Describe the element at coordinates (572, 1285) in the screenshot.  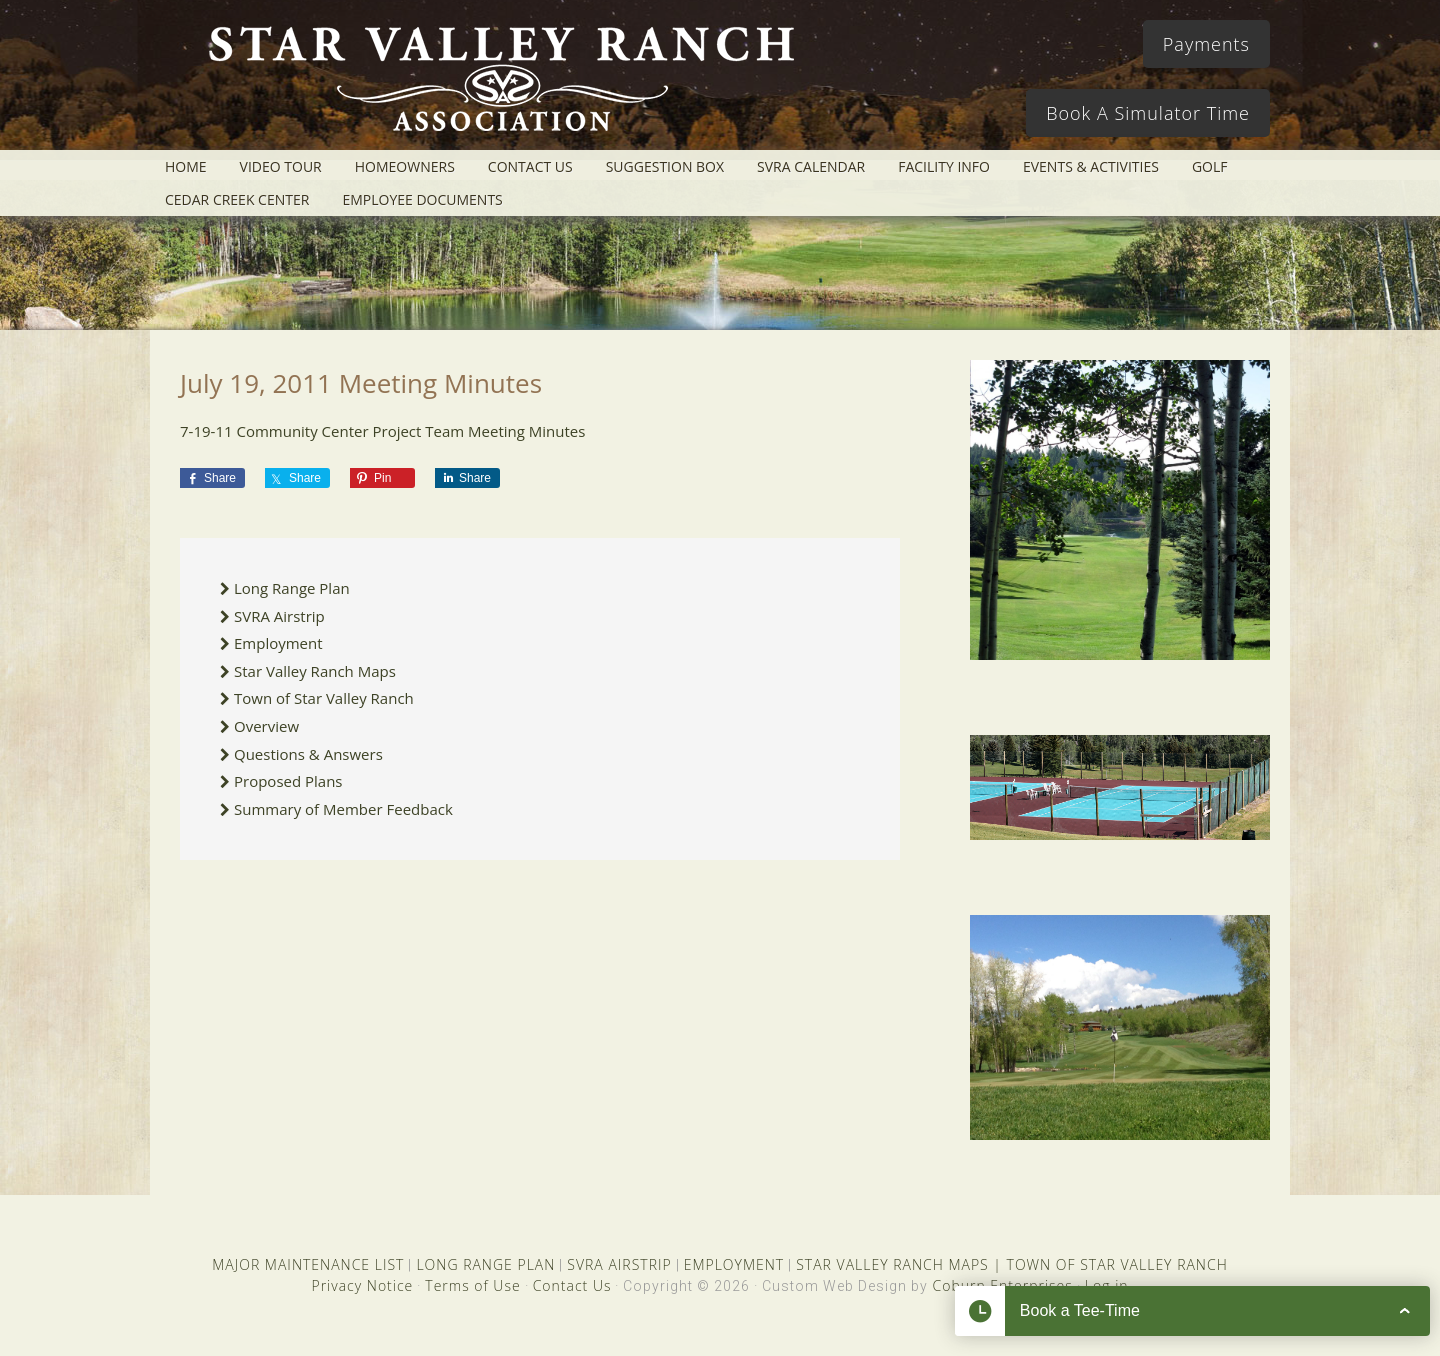
I see `Contact Us` at that location.